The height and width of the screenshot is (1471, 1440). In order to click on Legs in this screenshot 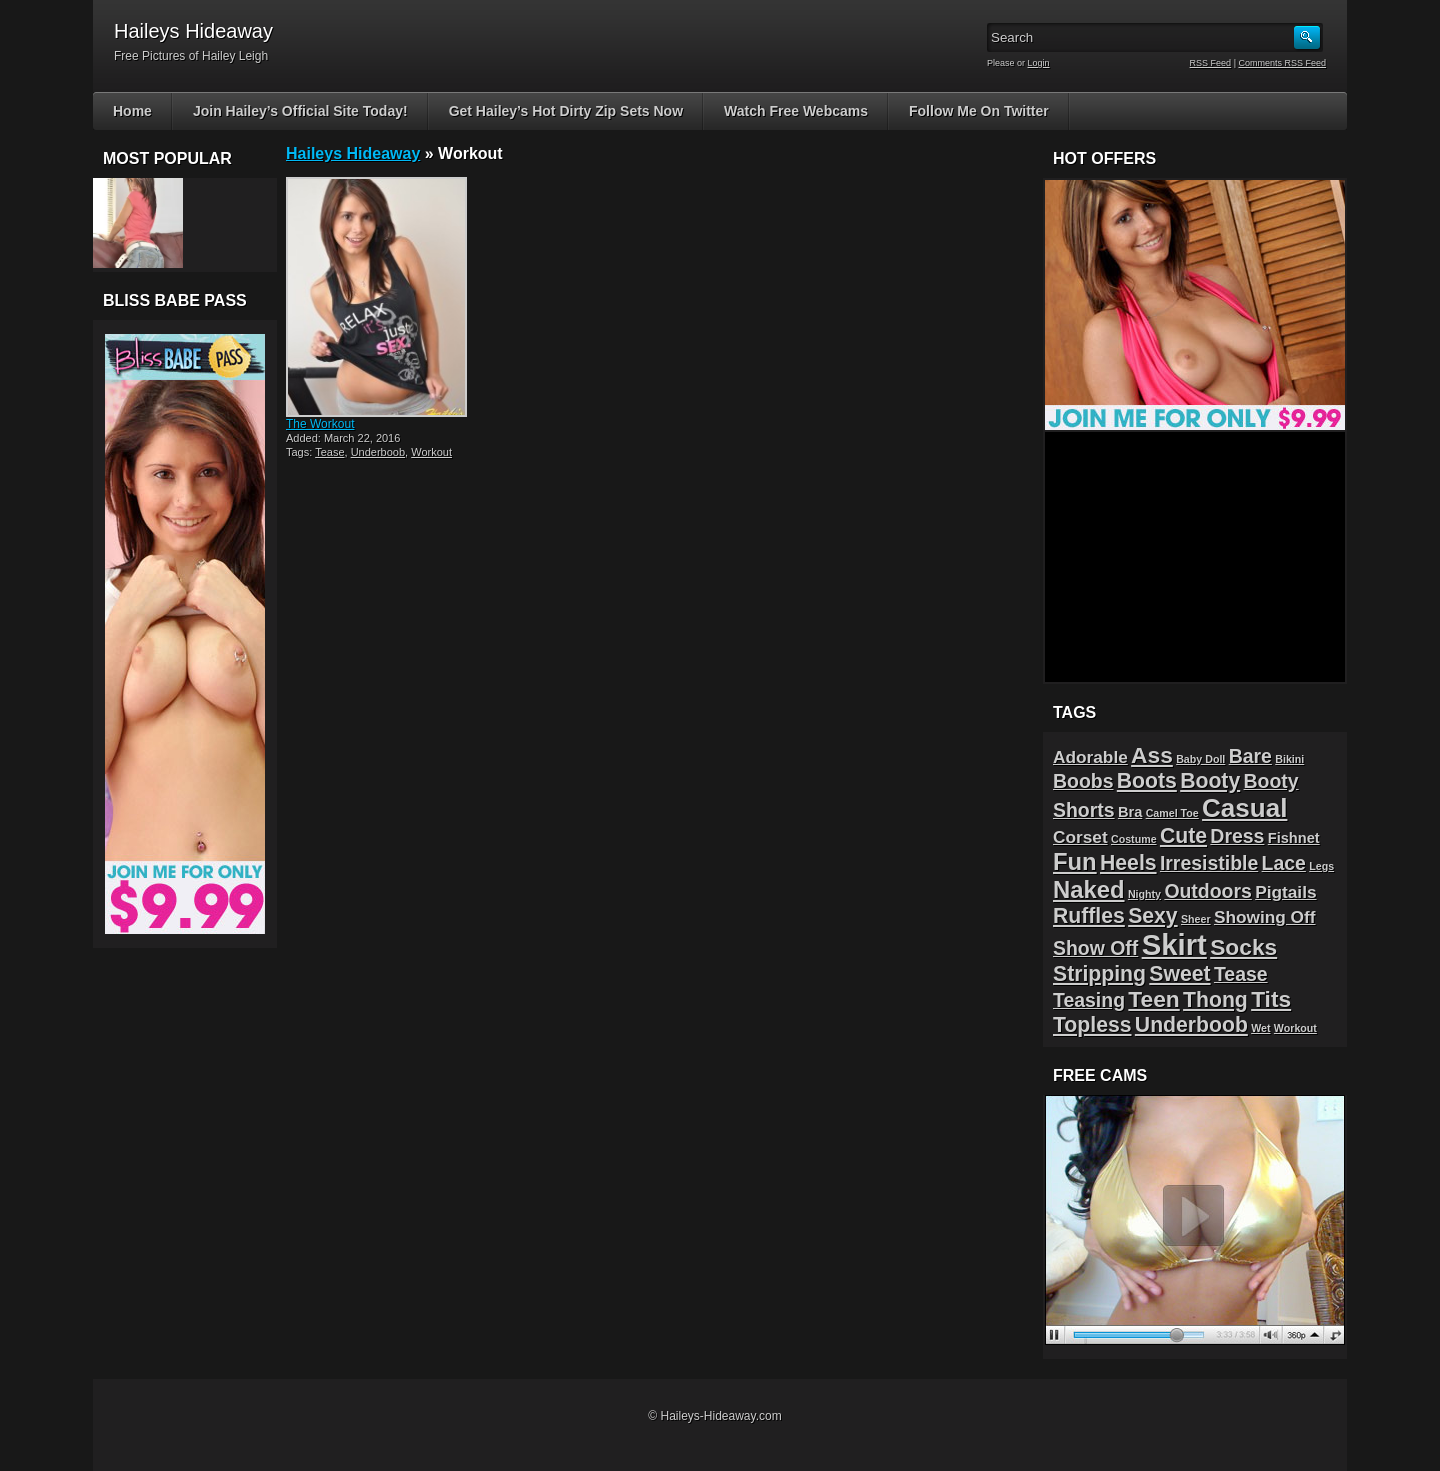, I will do `click(1321, 866)`.